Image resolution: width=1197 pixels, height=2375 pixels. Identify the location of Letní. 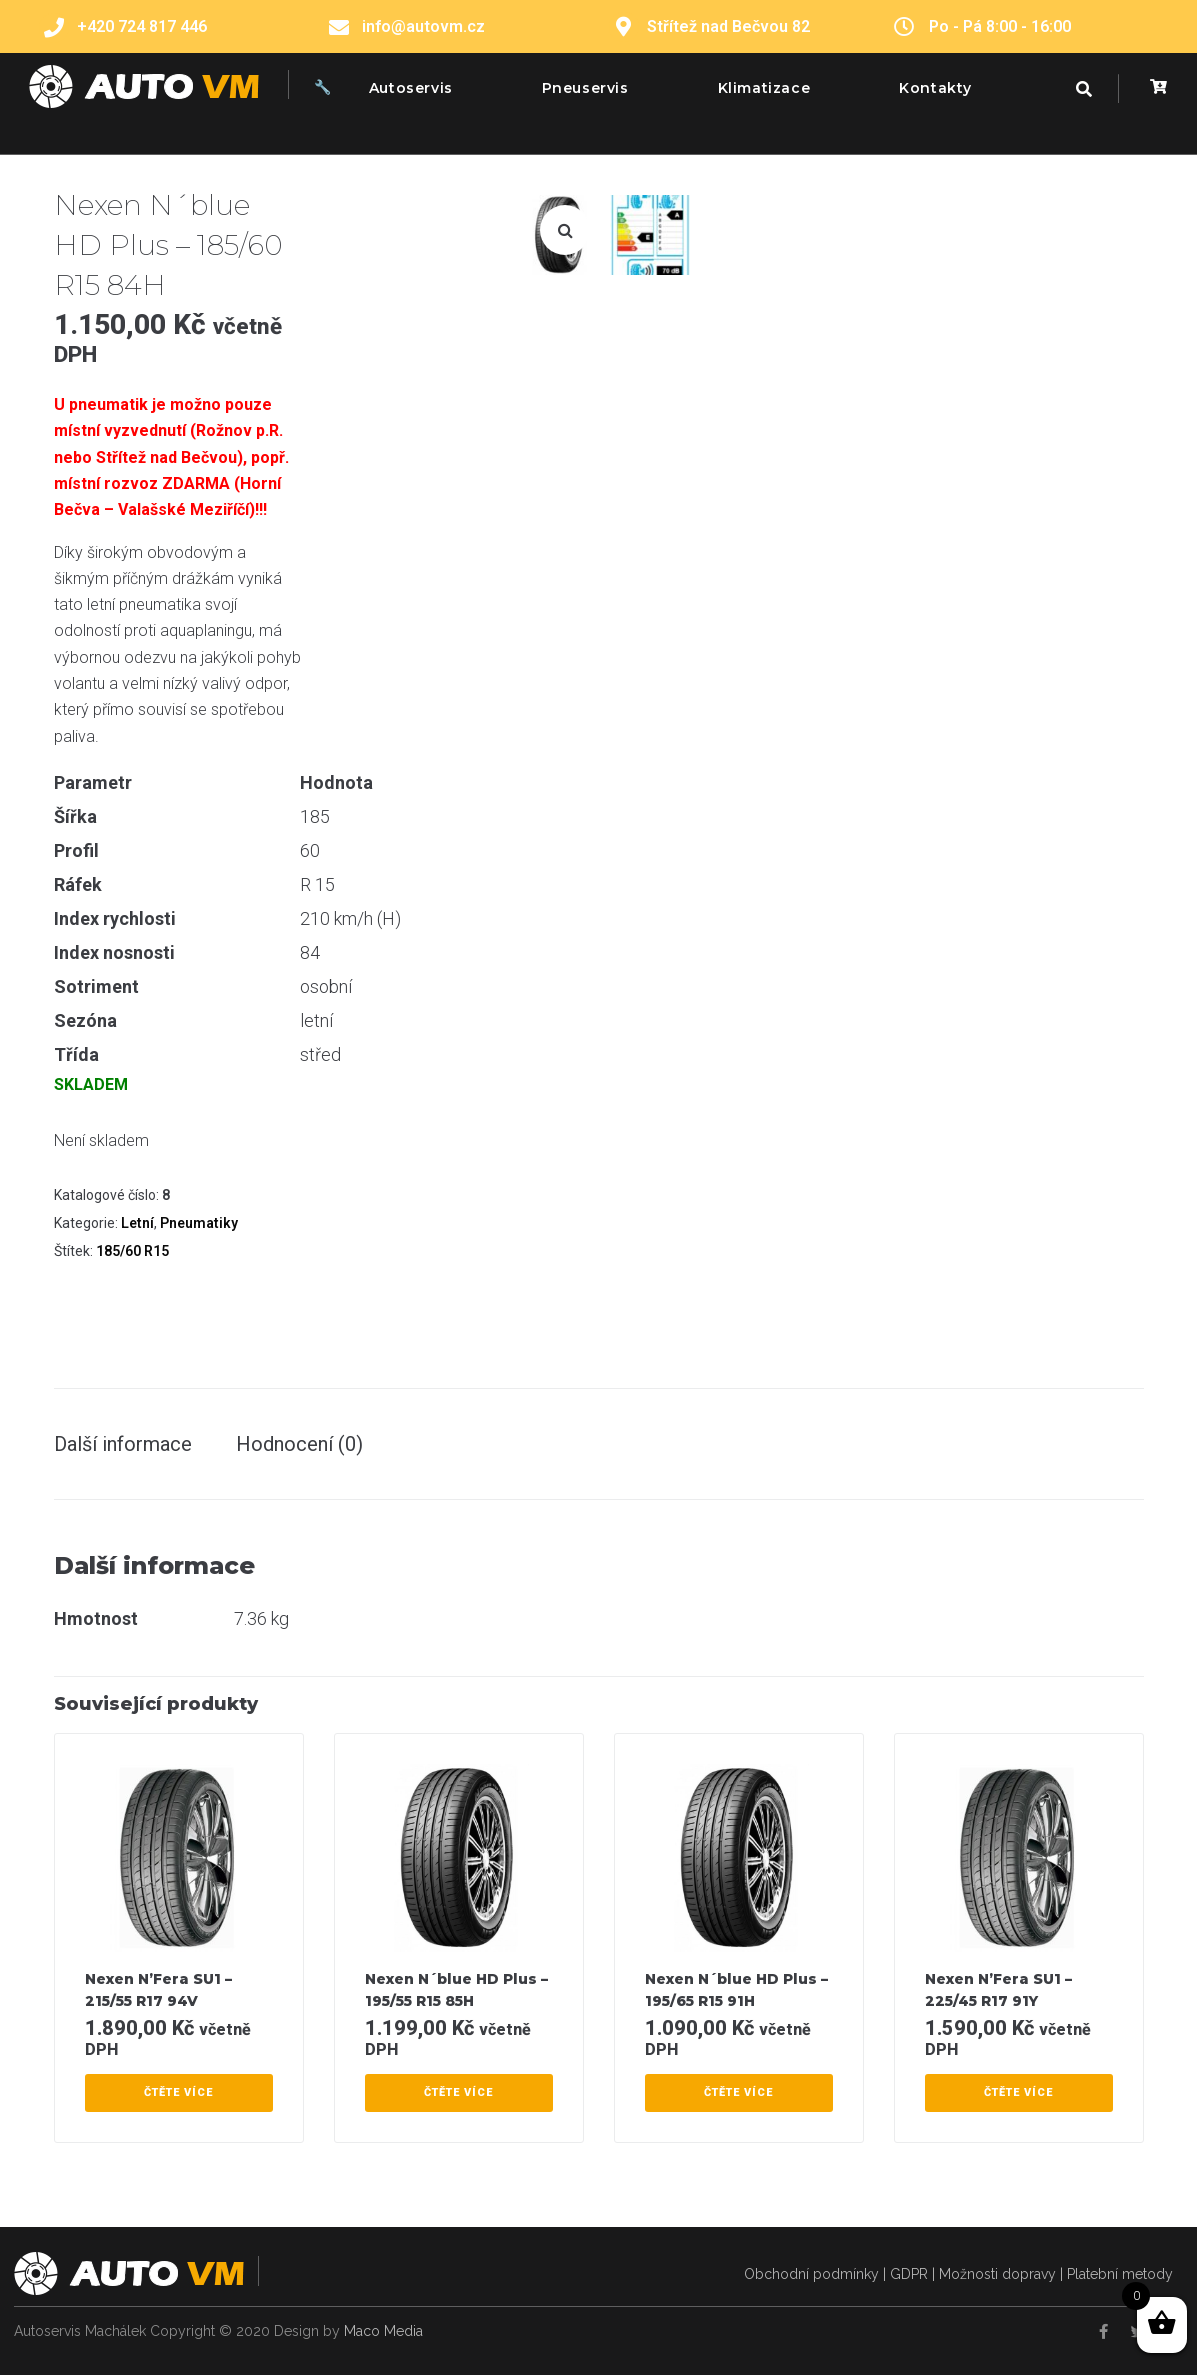
(137, 1223).